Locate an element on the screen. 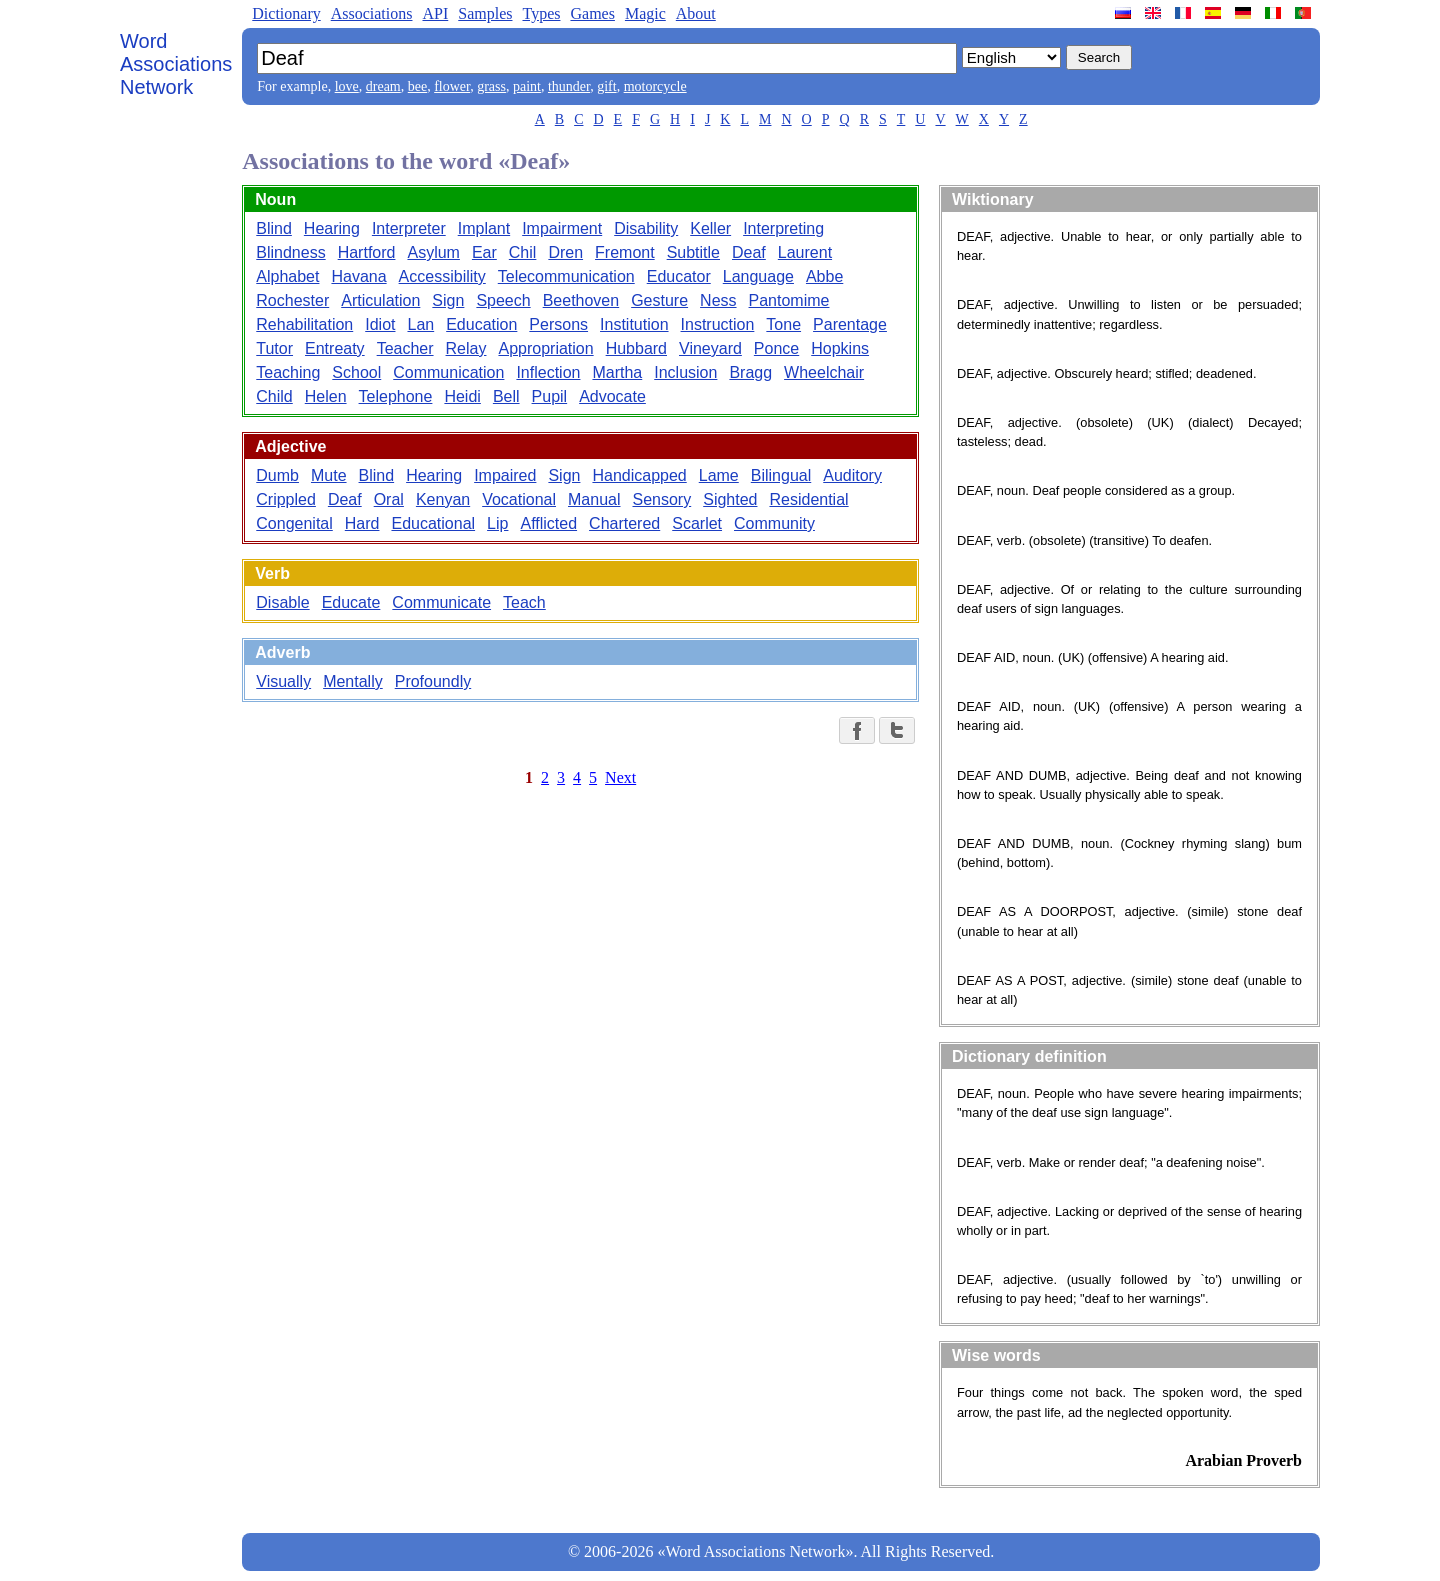 The width and height of the screenshot is (1440, 1581). Hard is located at coordinates (362, 523).